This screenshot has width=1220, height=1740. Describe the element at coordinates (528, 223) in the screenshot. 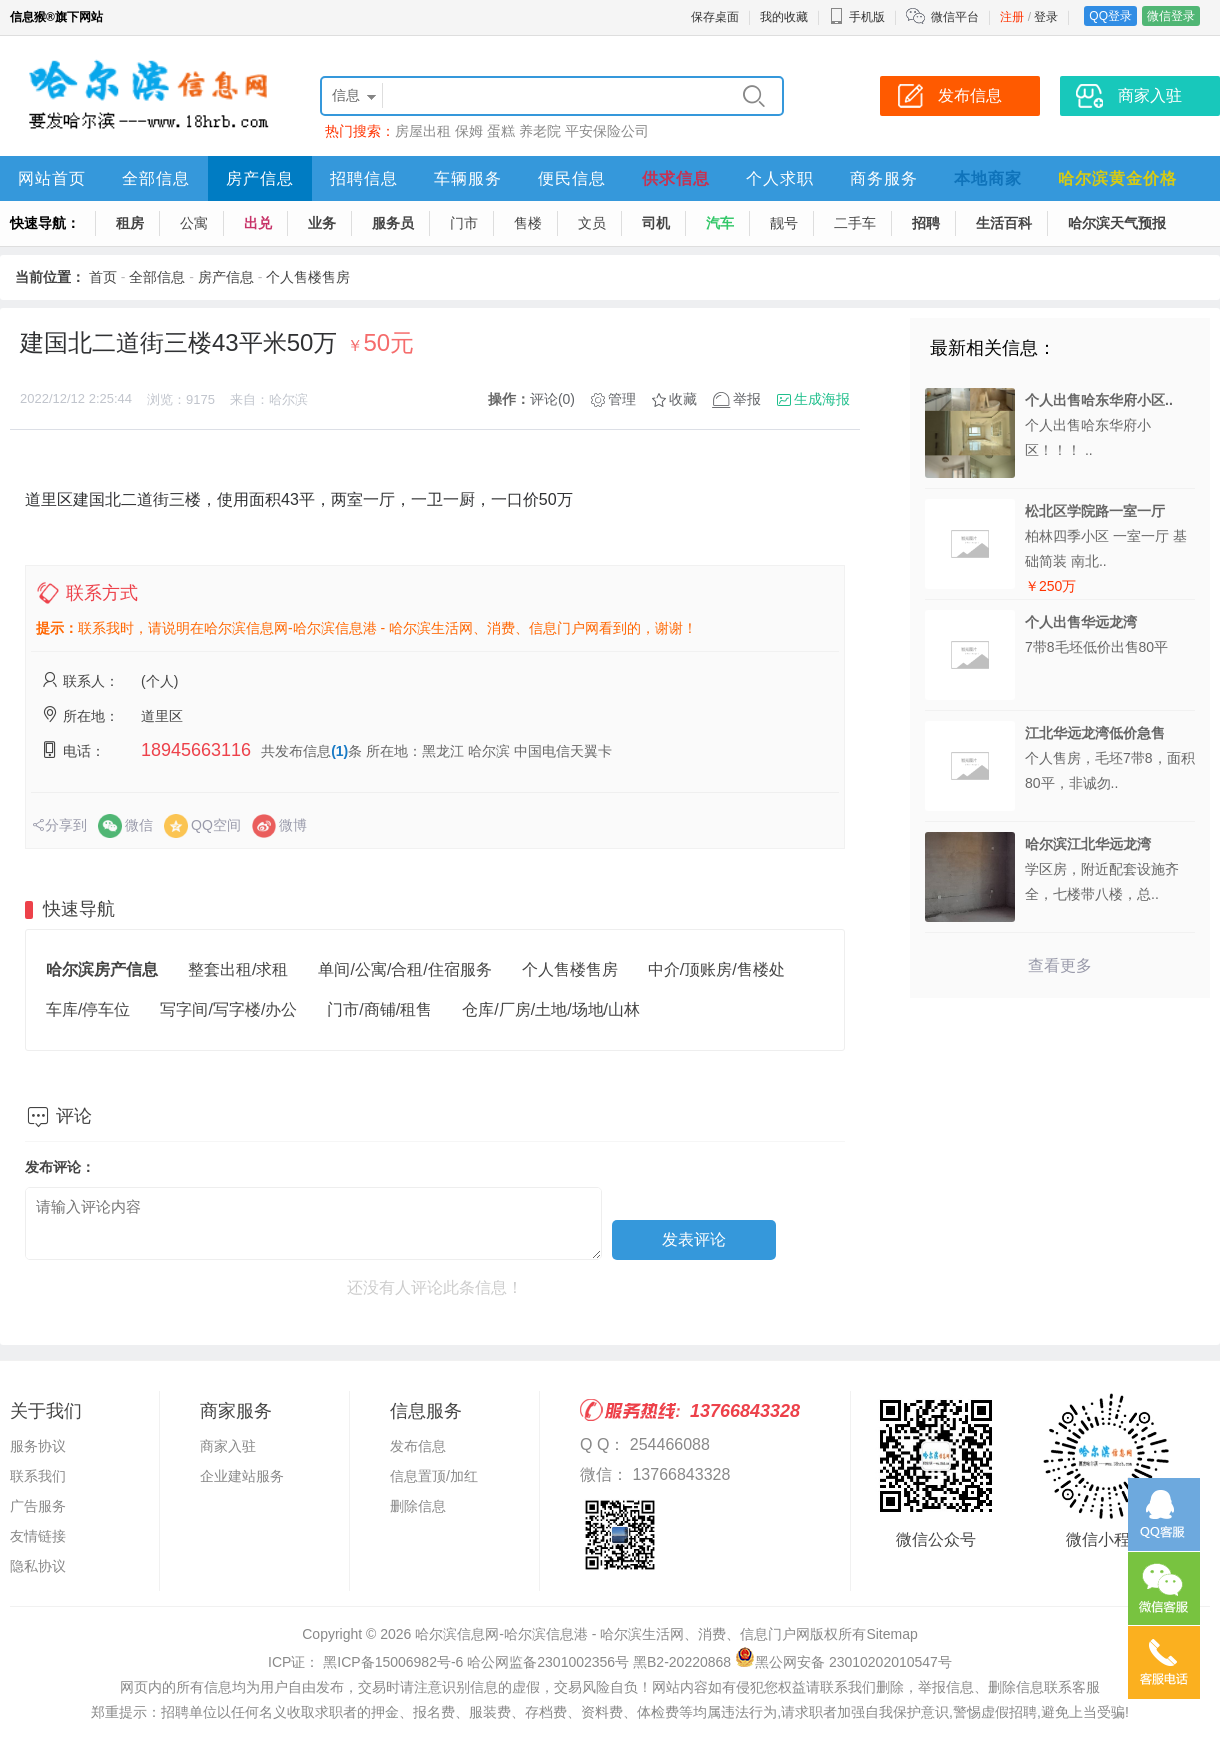

I see `售楼` at that location.